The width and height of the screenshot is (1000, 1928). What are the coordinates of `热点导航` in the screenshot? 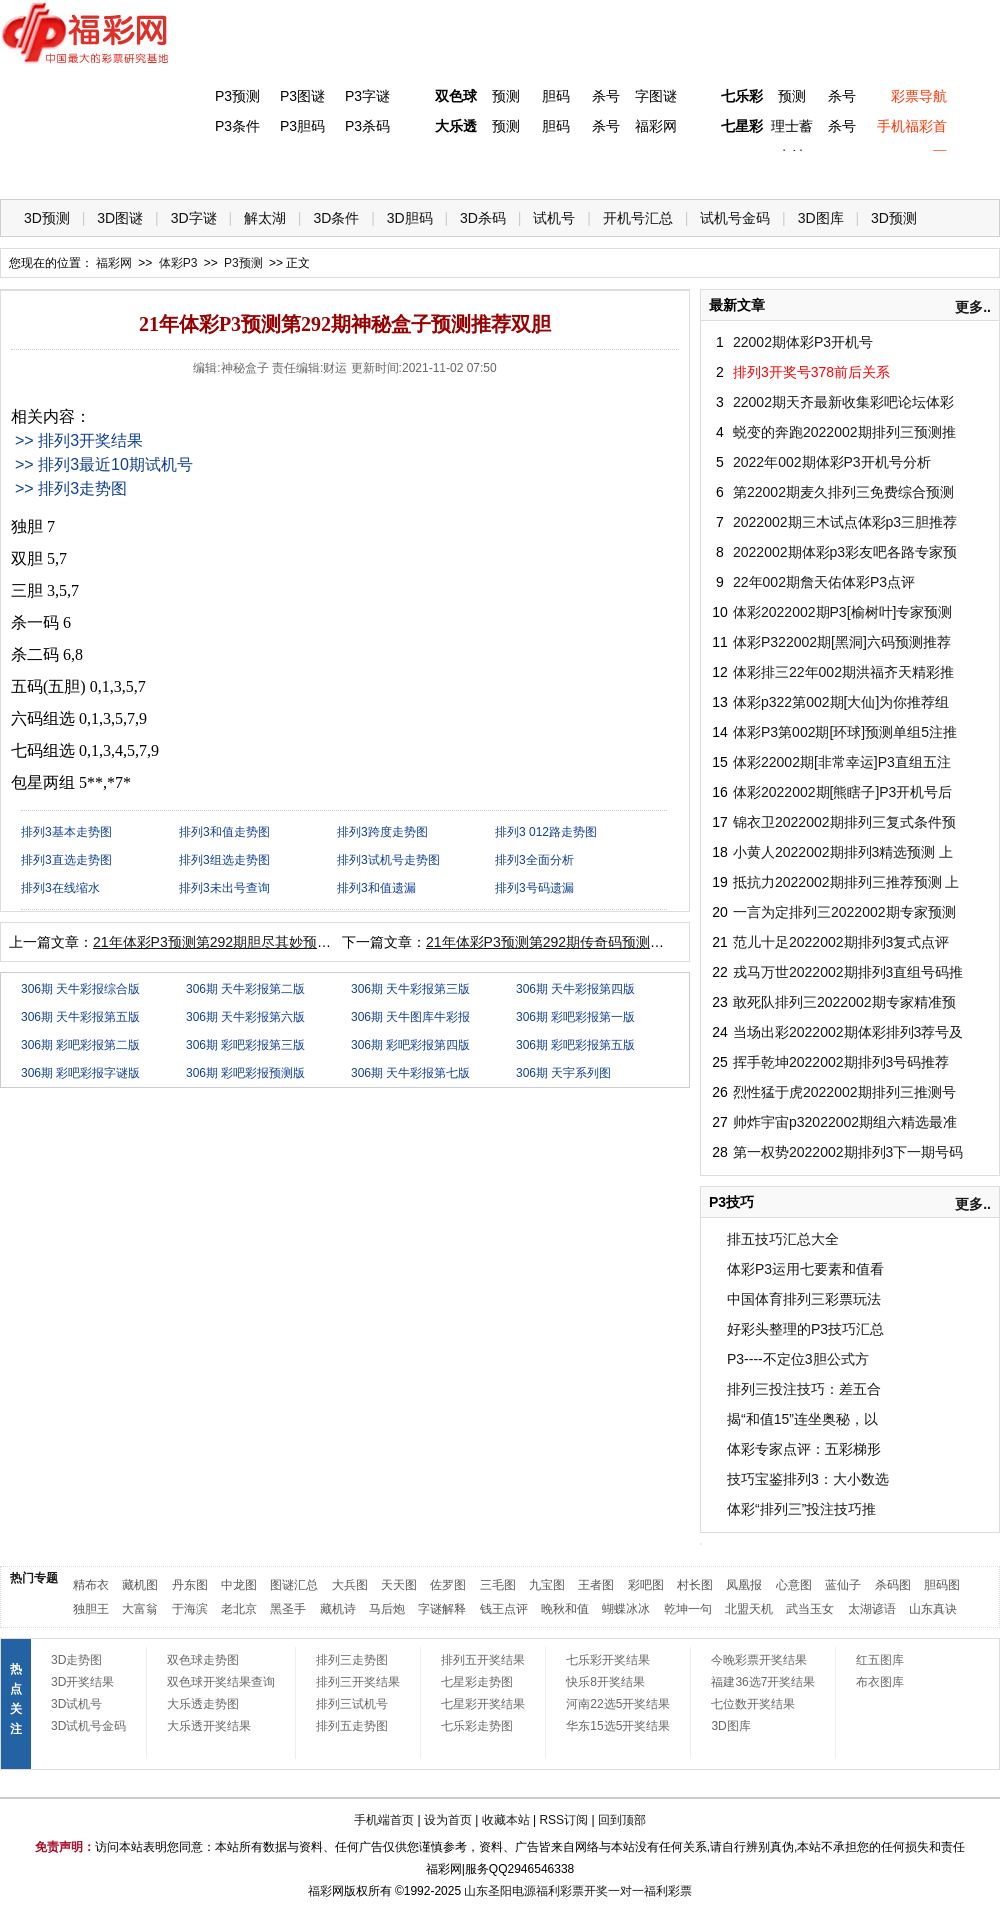 It's located at (779, 170).